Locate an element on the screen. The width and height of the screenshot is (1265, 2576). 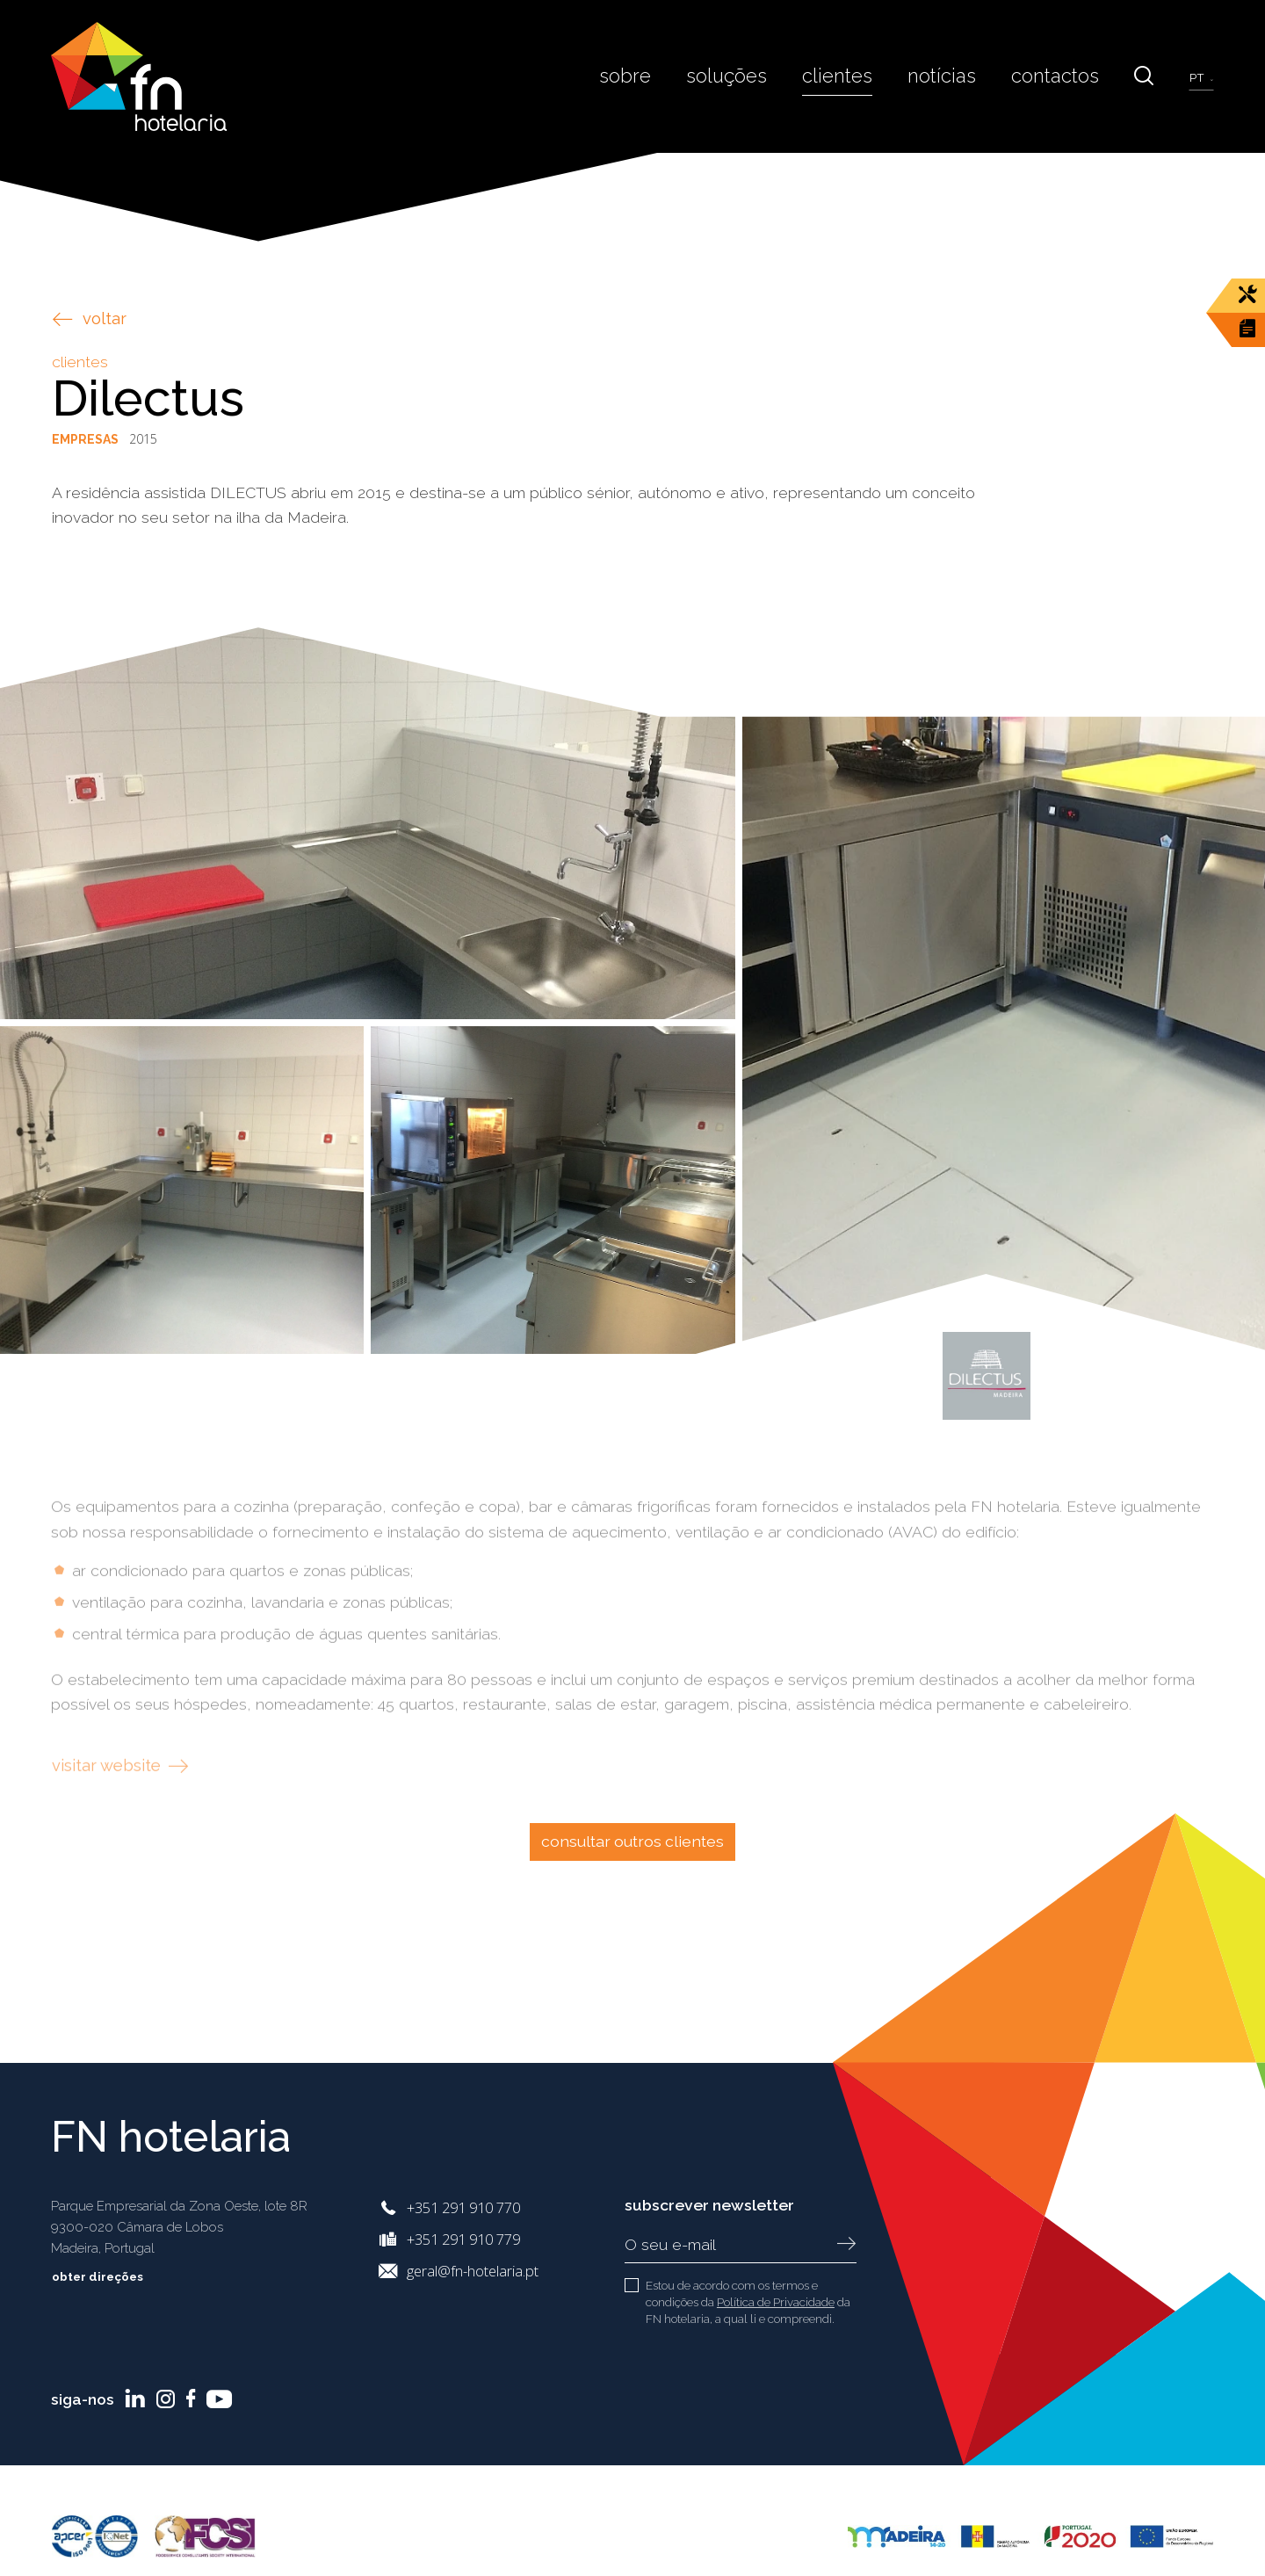
Sobre is located at coordinates (663, 75).